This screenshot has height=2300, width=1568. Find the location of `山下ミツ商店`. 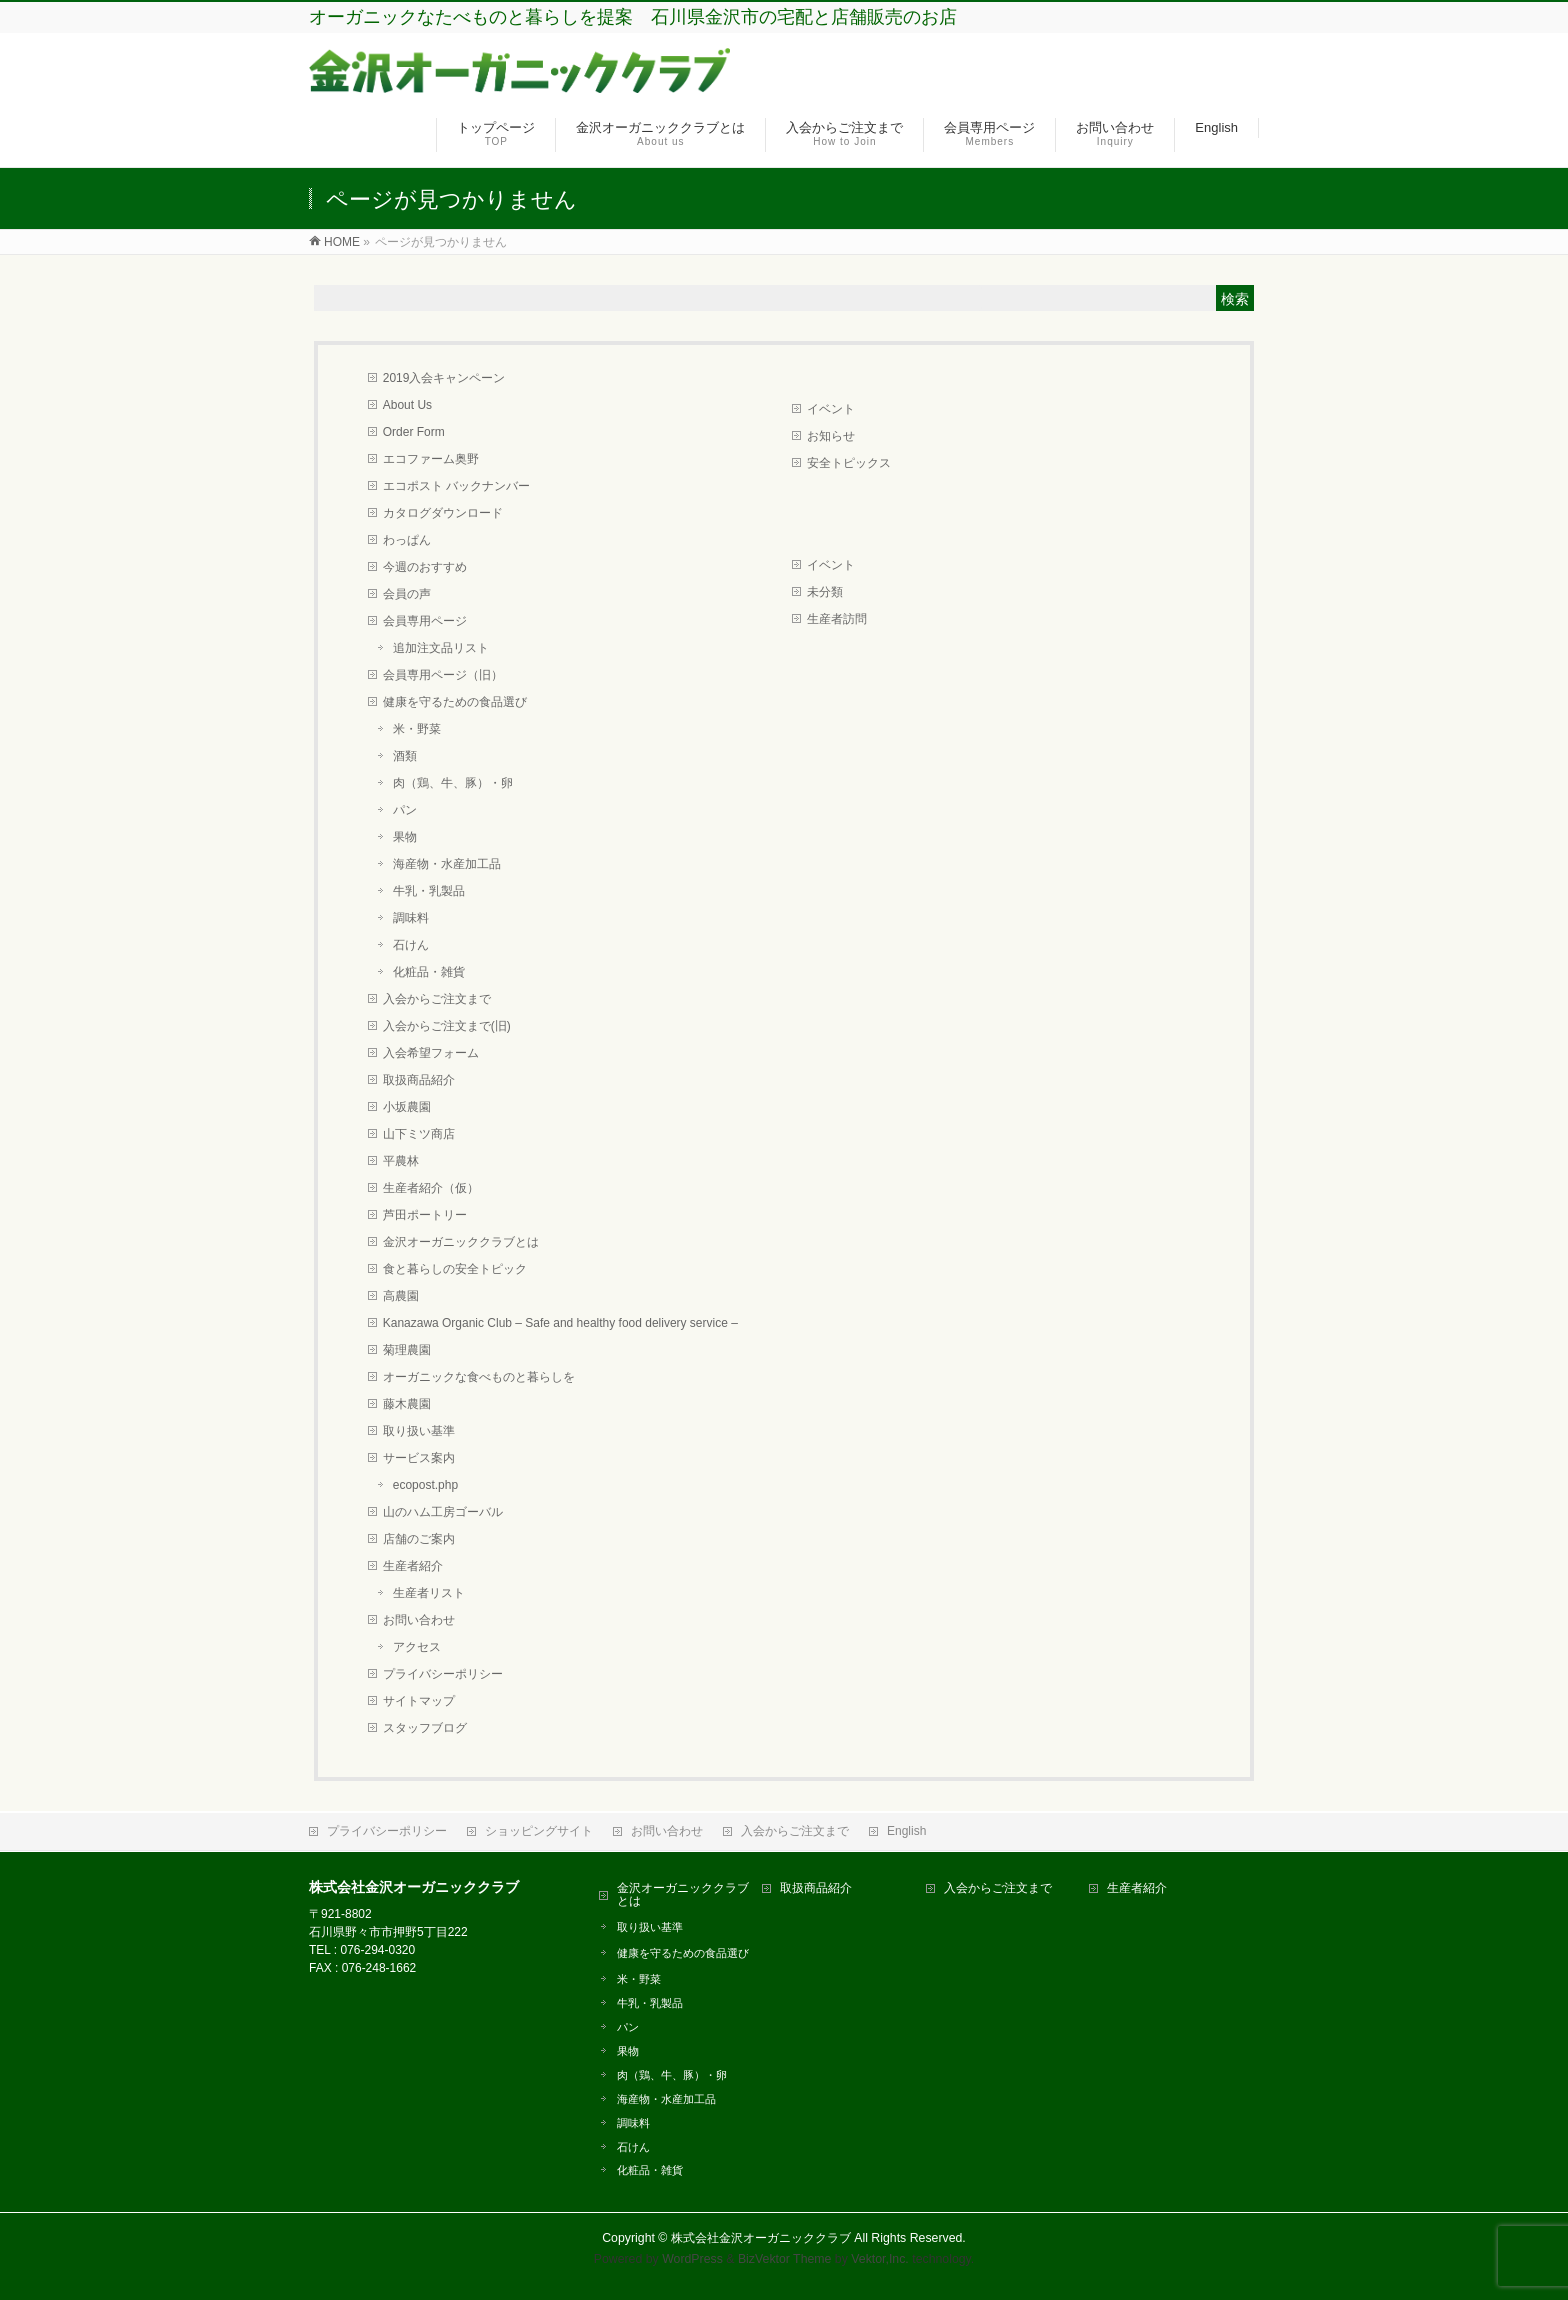

山下ミツ商店 is located at coordinates (419, 1134).